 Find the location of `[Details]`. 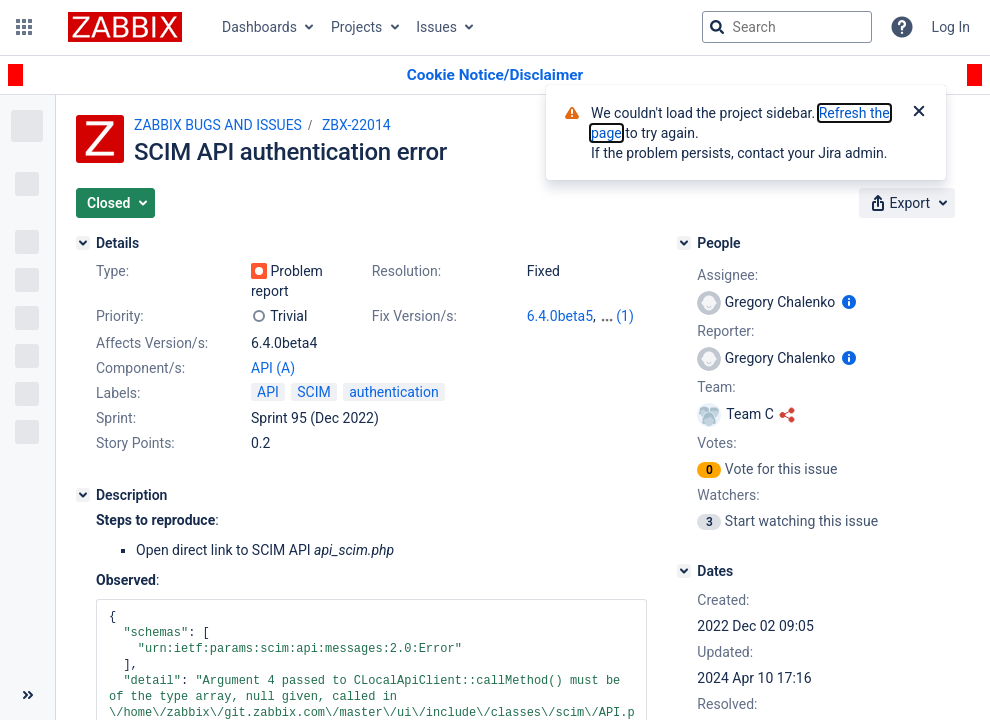

[Details] is located at coordinates (83, 243).